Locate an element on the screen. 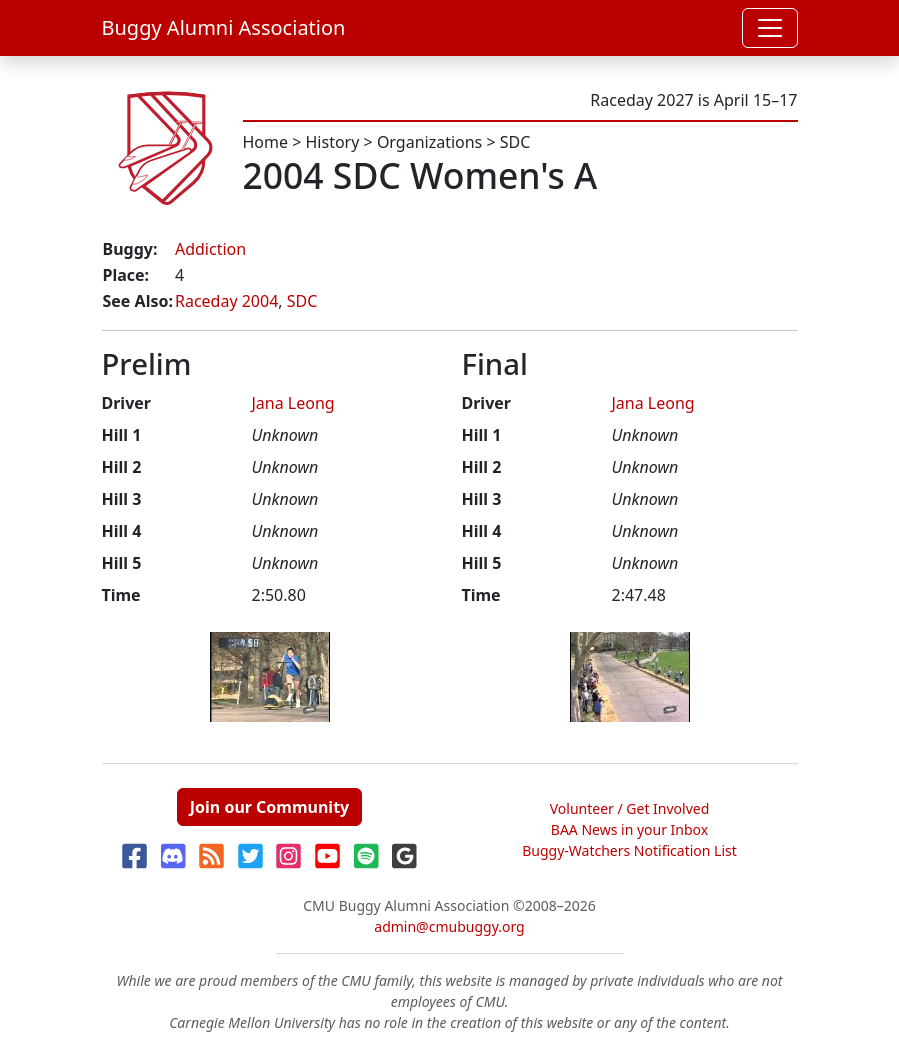 The width and height of the screenshot is (899, 1057). [Toggle navigation] is located at coordinates (770, 28).